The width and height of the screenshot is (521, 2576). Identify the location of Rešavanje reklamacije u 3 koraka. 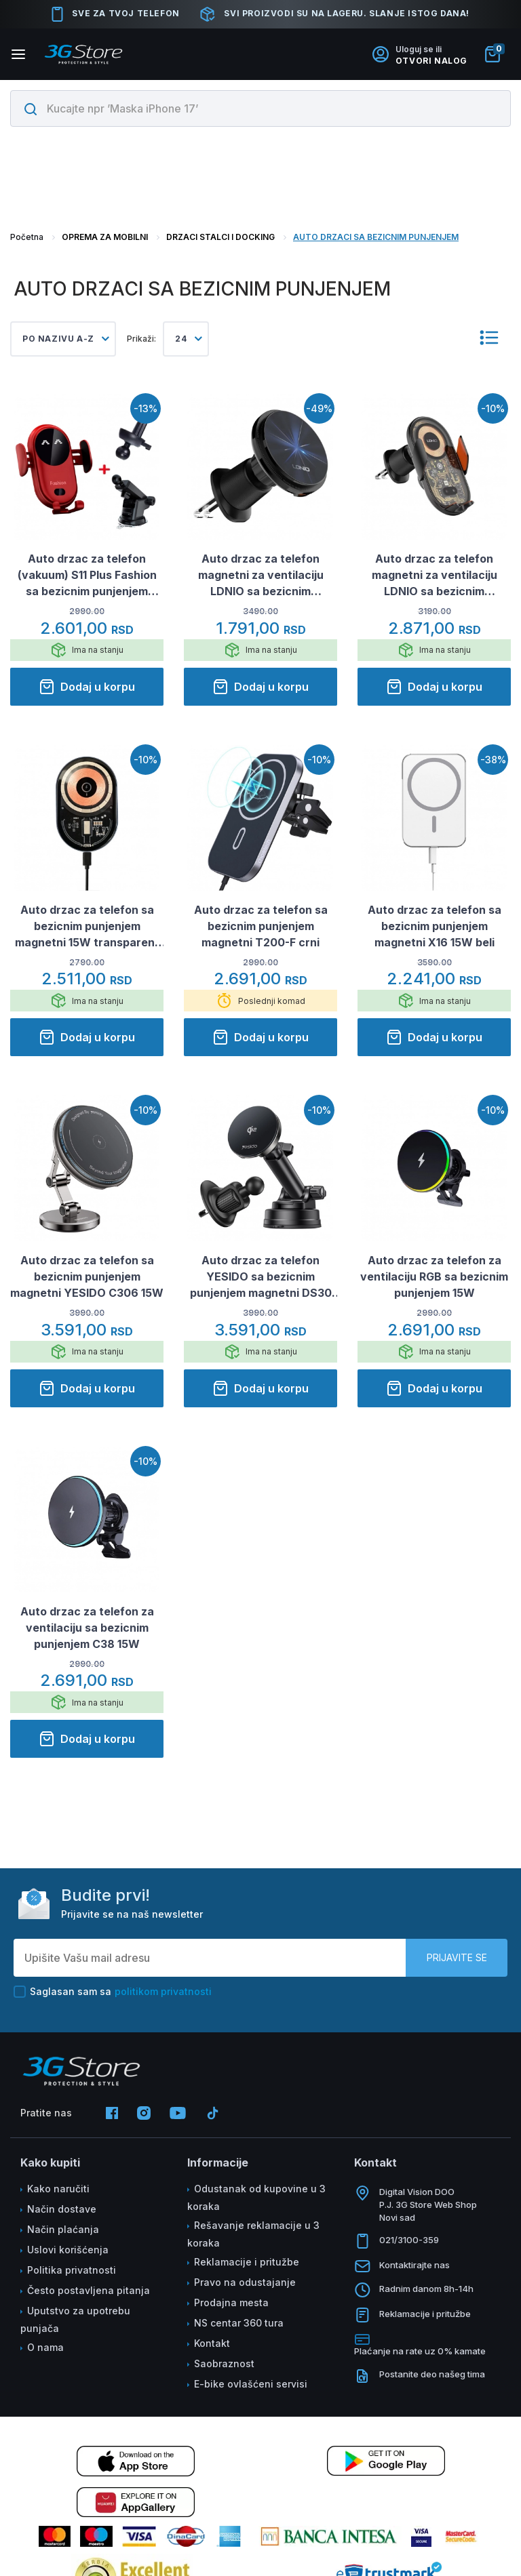
(253, 2234).